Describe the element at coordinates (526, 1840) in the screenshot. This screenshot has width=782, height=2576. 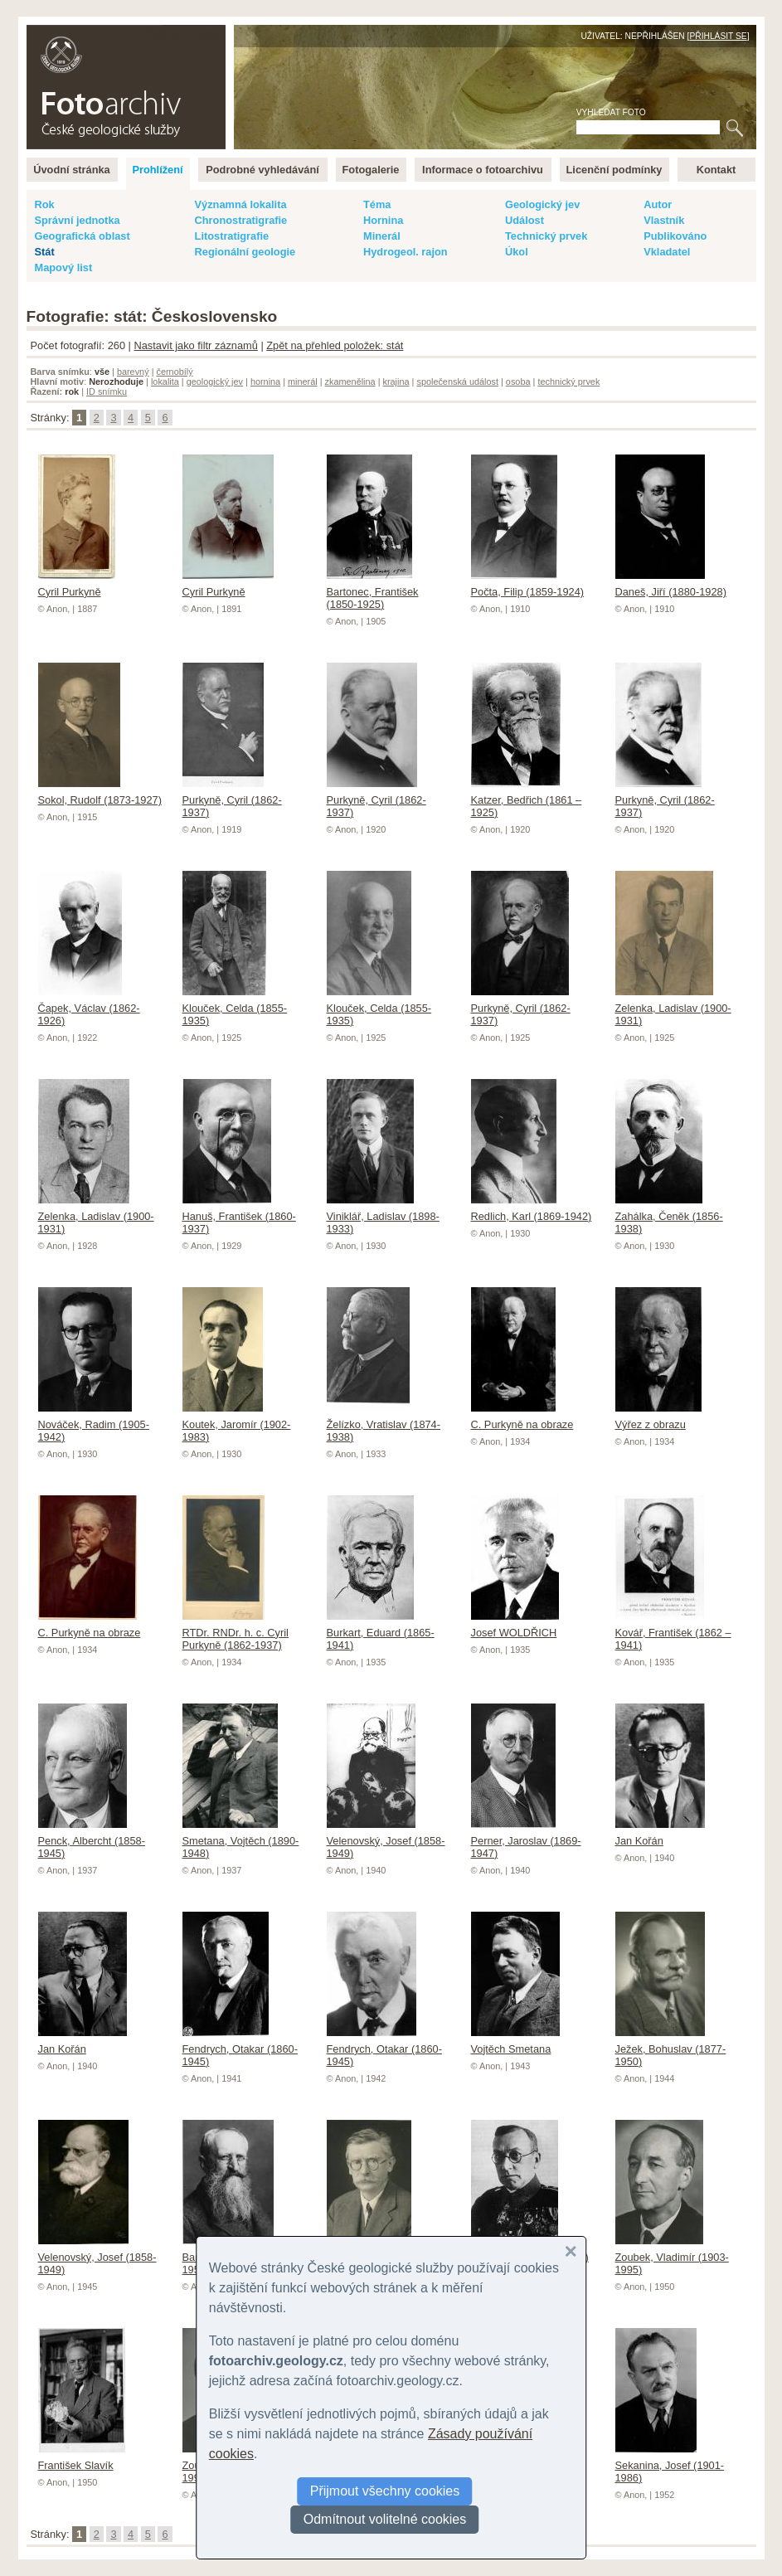
I see `Perner, Jaroslav (1869-1947)` at that location.